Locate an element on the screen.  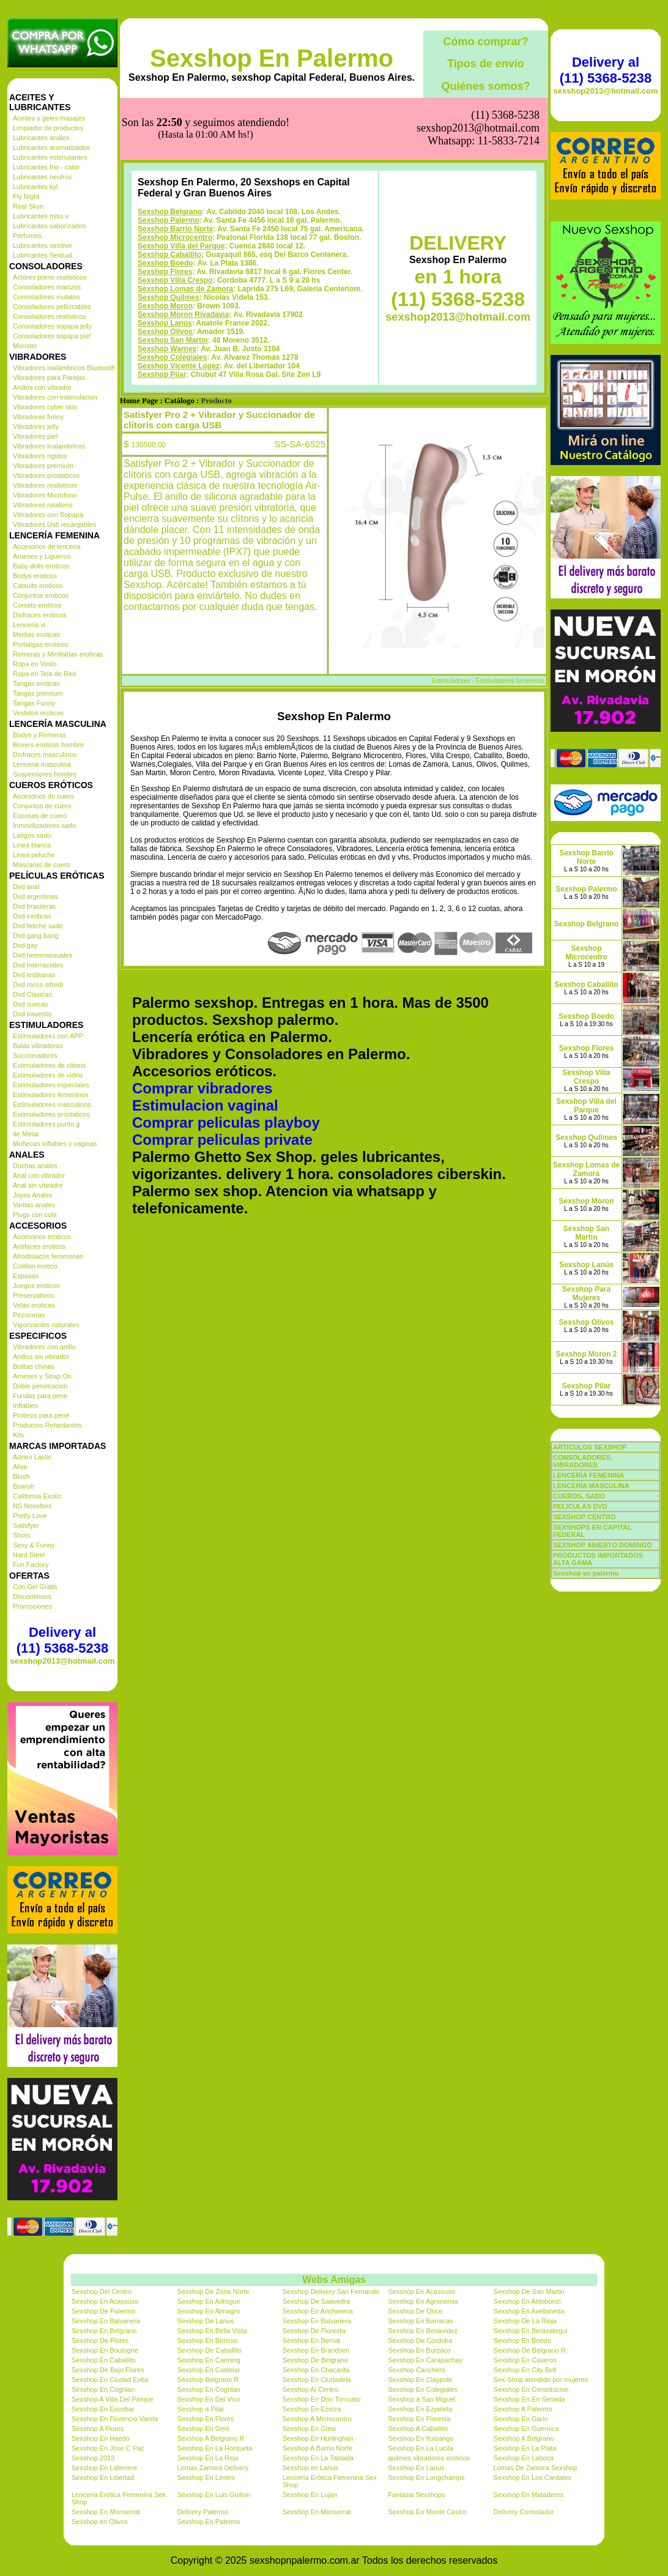
Vibradores Microfono is located at coordinates (44, 495).